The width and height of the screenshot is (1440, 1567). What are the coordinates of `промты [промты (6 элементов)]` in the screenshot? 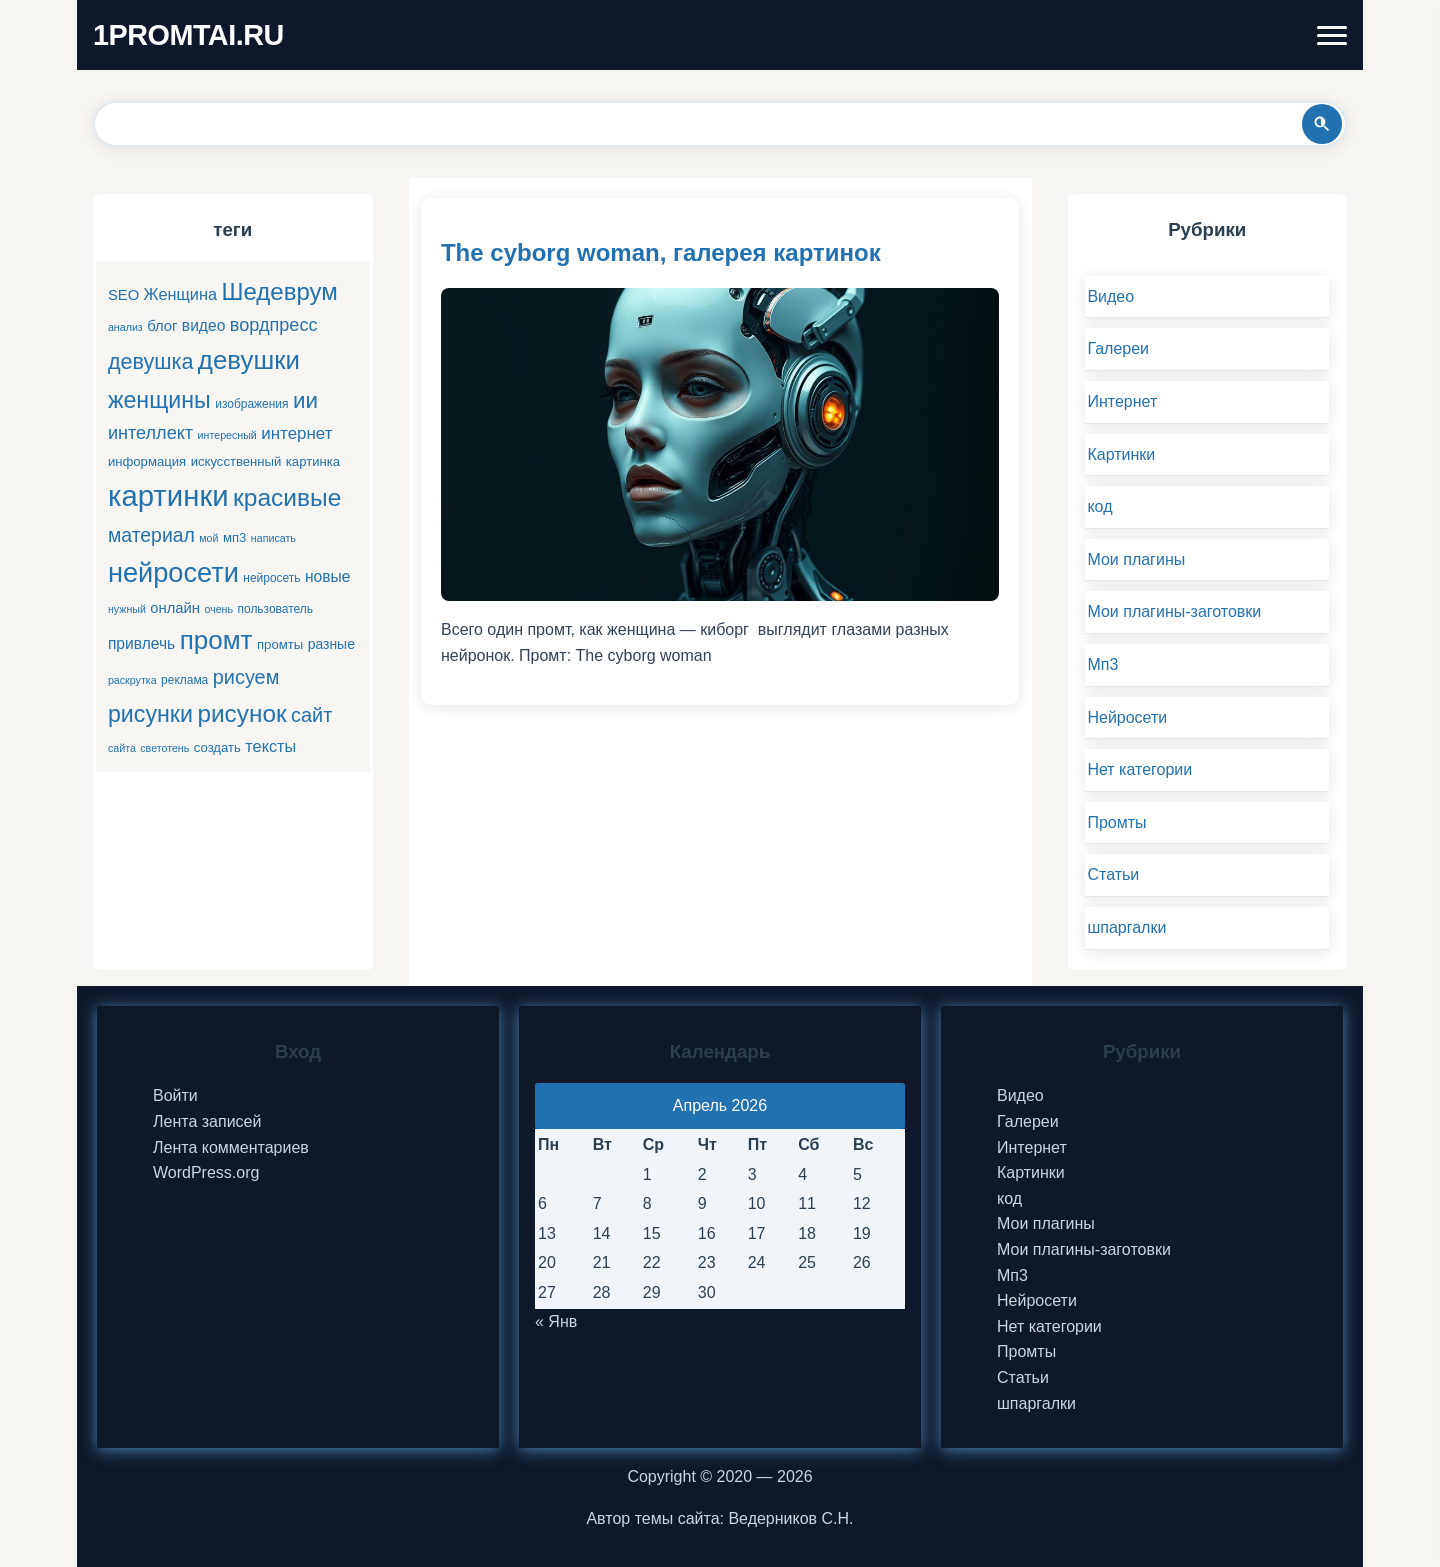 It's located at (280, 644).